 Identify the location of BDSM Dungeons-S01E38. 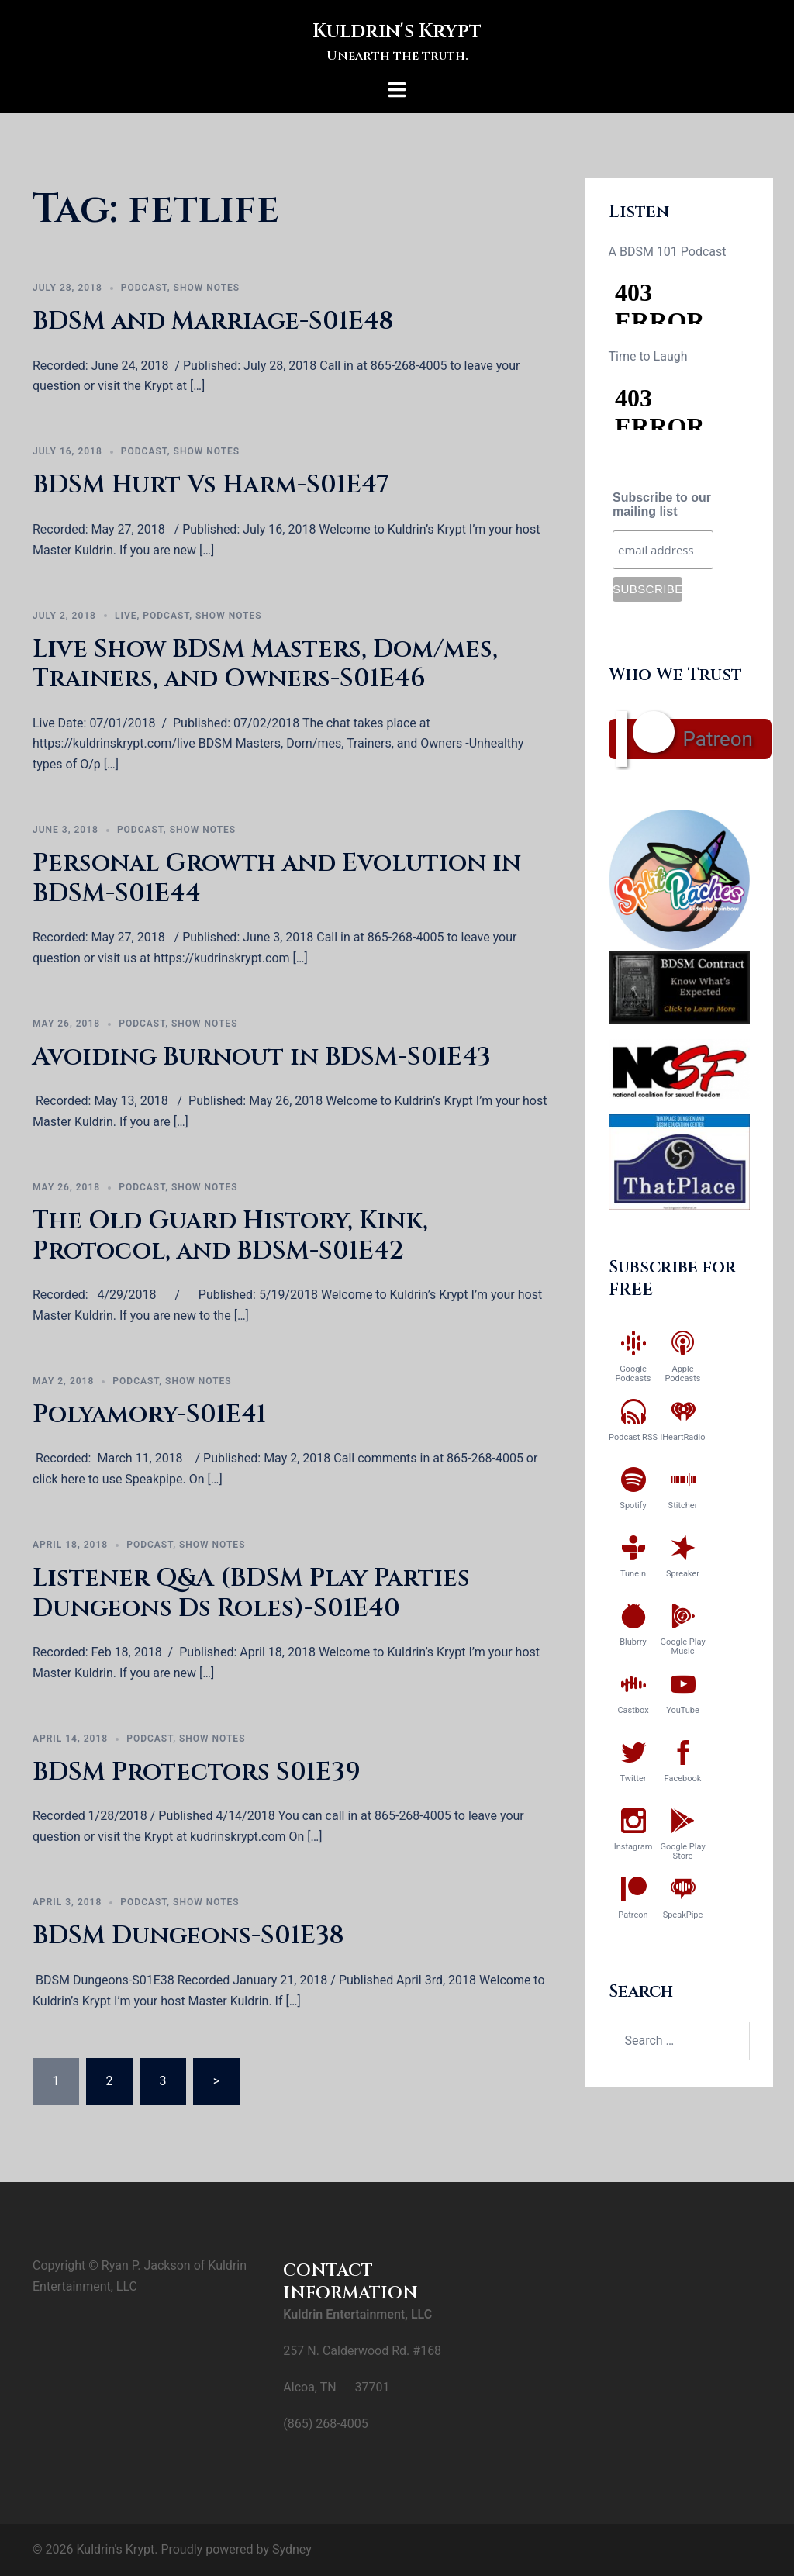
(188, 1936).